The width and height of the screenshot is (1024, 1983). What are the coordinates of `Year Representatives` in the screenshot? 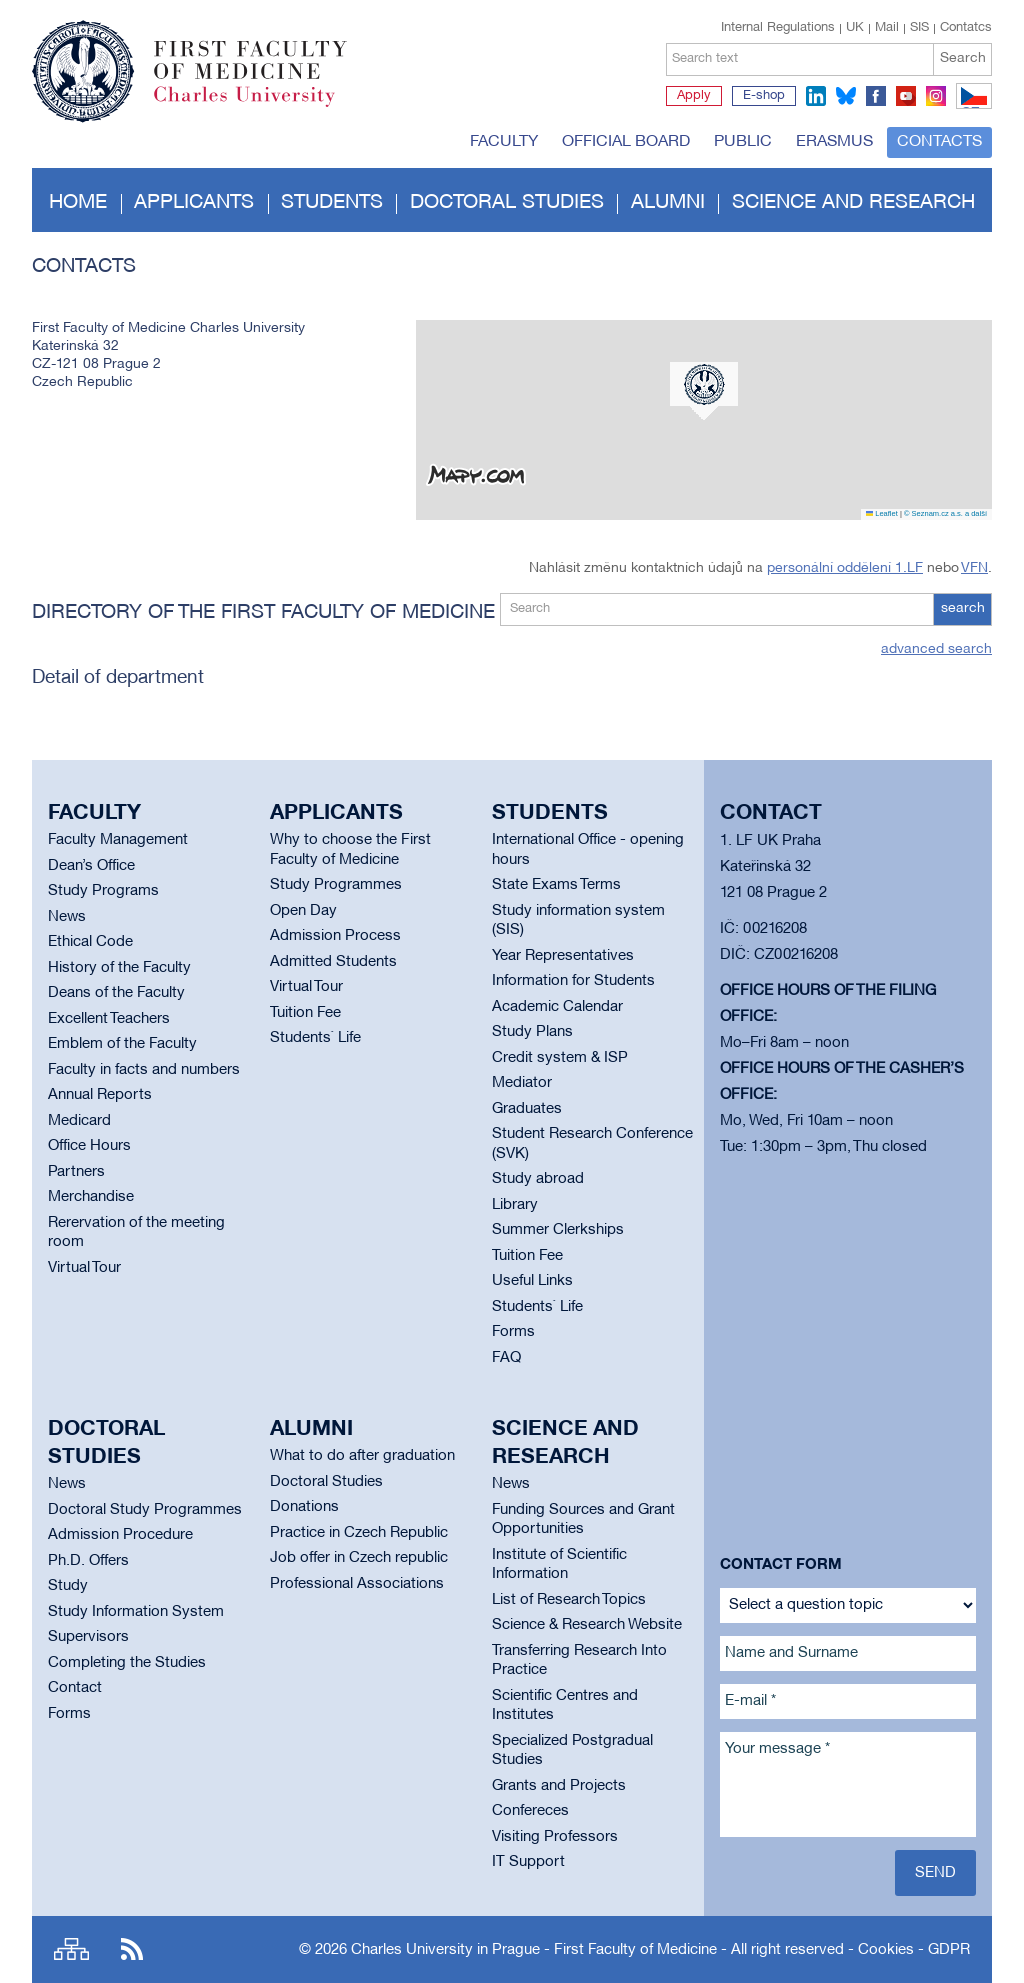 It's located at (563, 956).